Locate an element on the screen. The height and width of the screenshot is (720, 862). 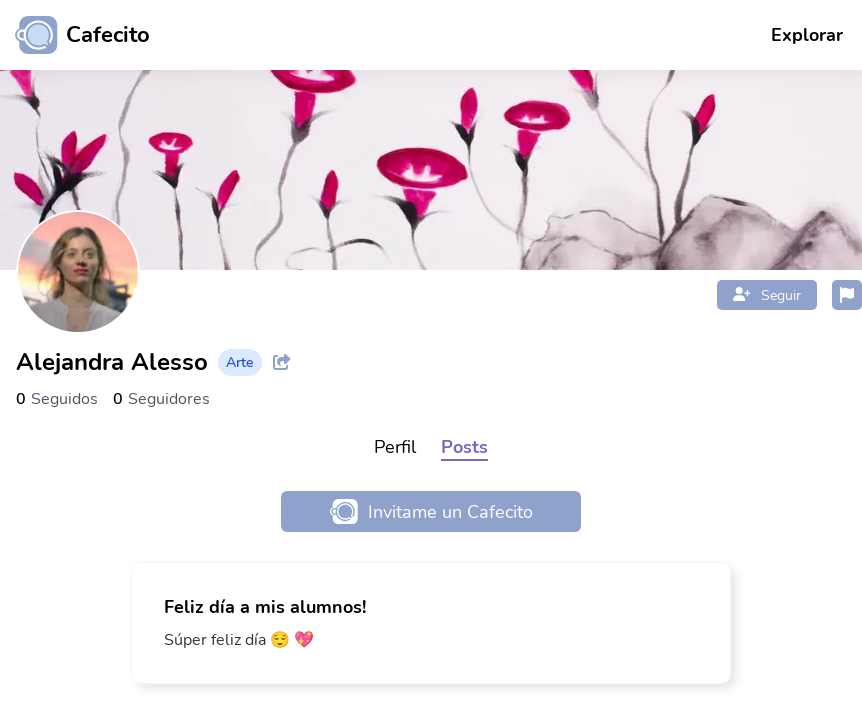
Posts is located at coordinates (464, 447).